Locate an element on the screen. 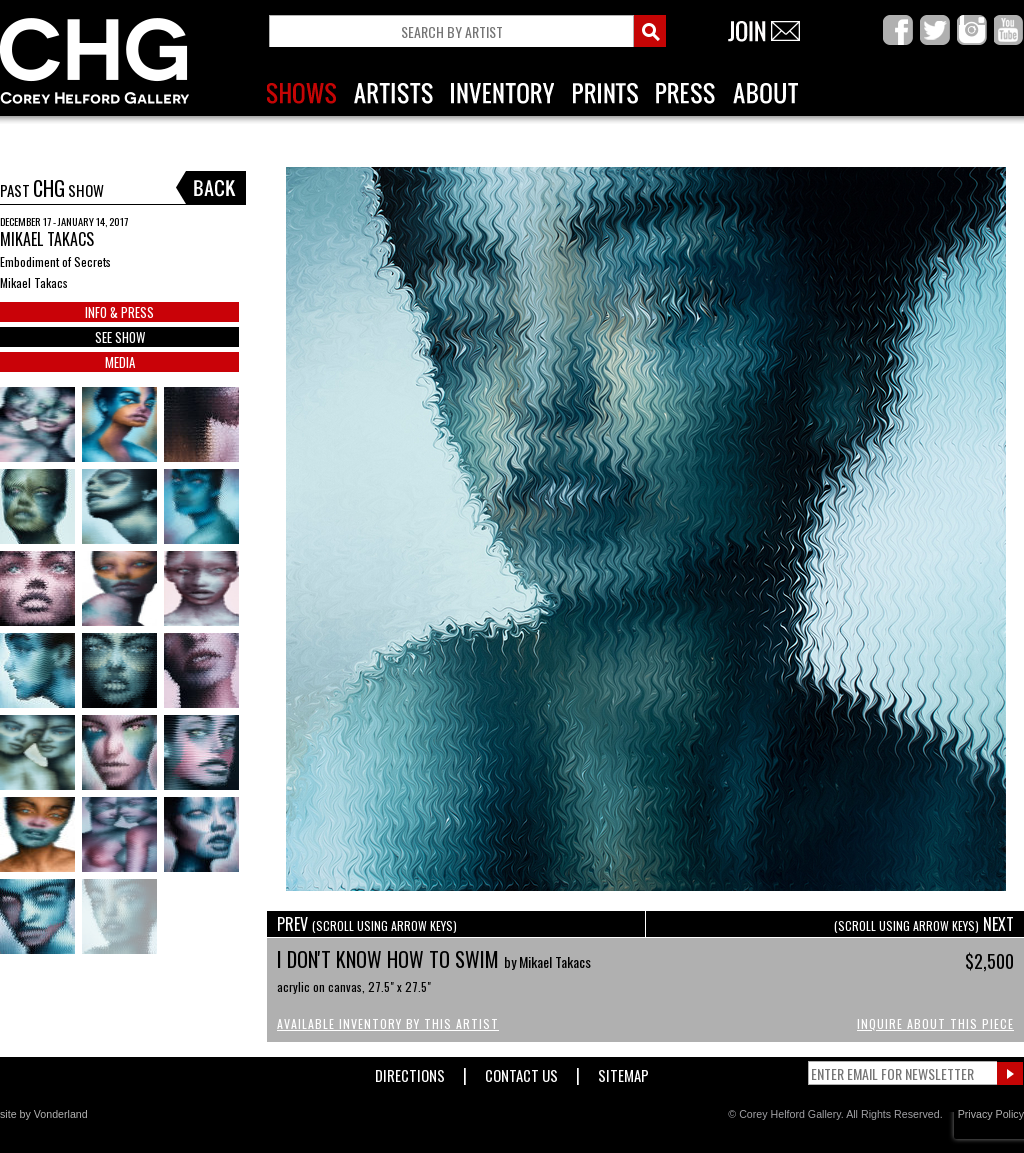 This screenshot has width=1024, height=1153. MEDIA is located at coordinates (120, 362).